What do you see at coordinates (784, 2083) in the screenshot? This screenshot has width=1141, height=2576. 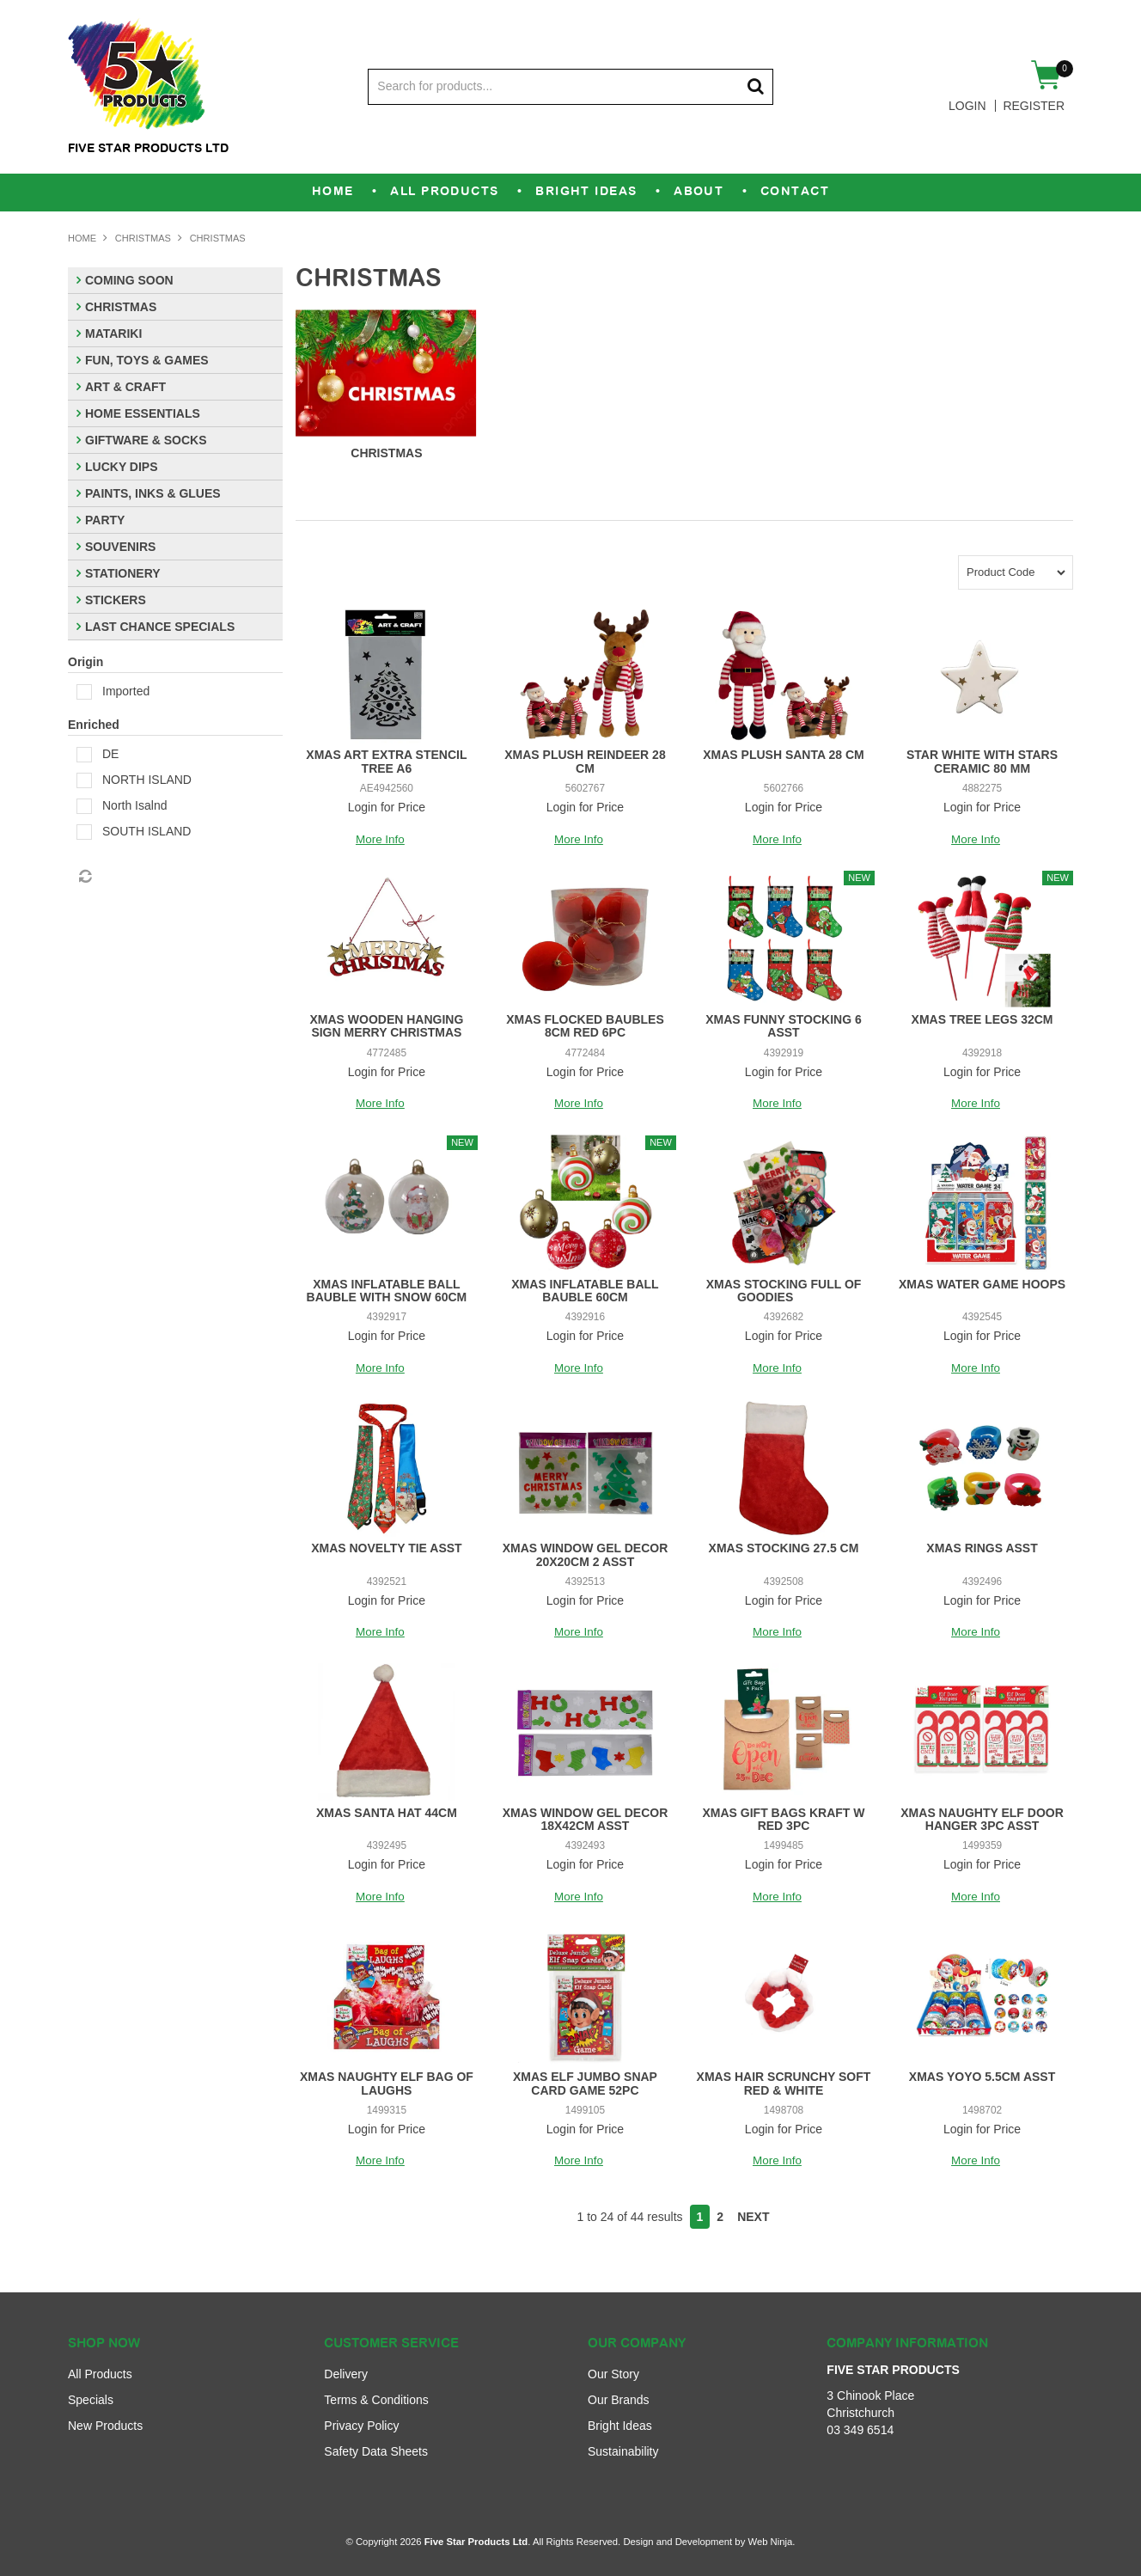 I see `XMAS HAIR SCRUNCHY SOFT RED & WHITE` at bounding box center [784, 2083].